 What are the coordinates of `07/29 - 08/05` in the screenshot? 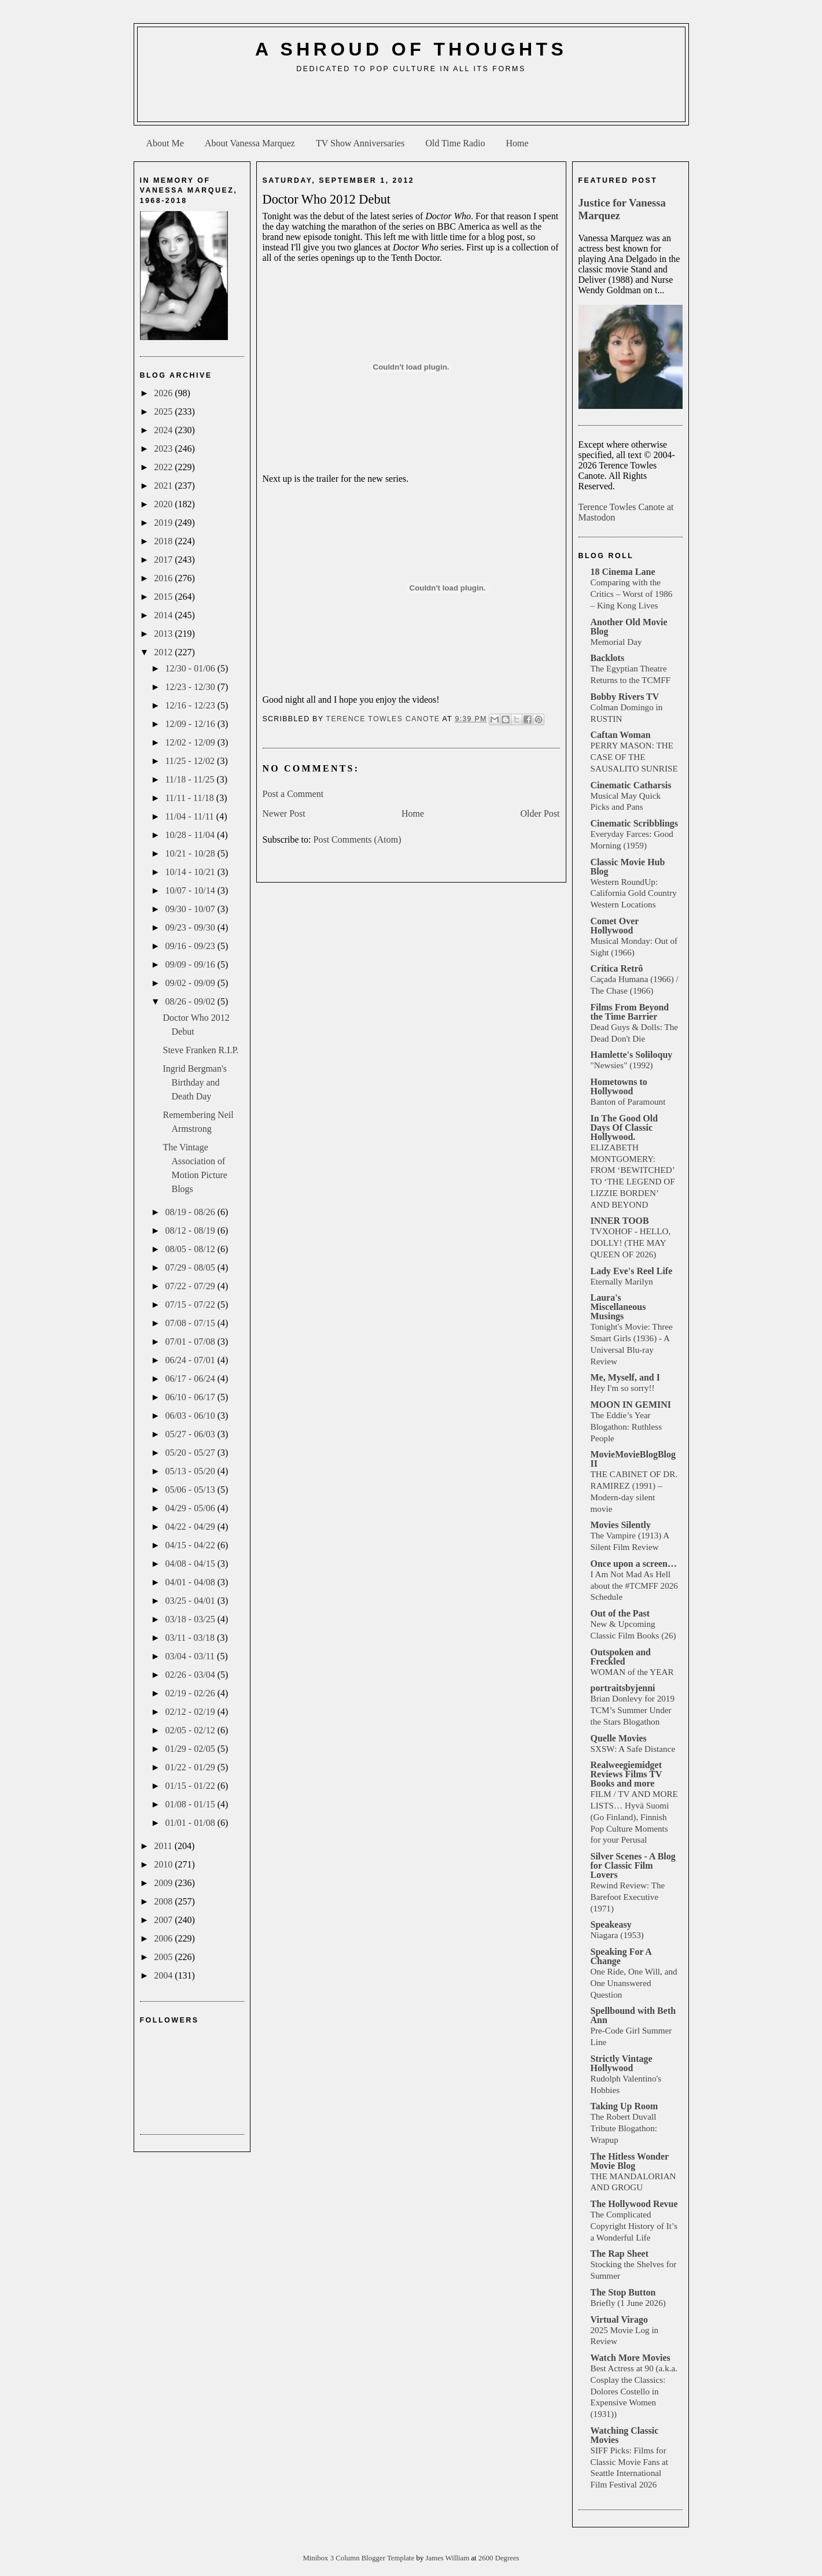 It's located at (191, 1267).